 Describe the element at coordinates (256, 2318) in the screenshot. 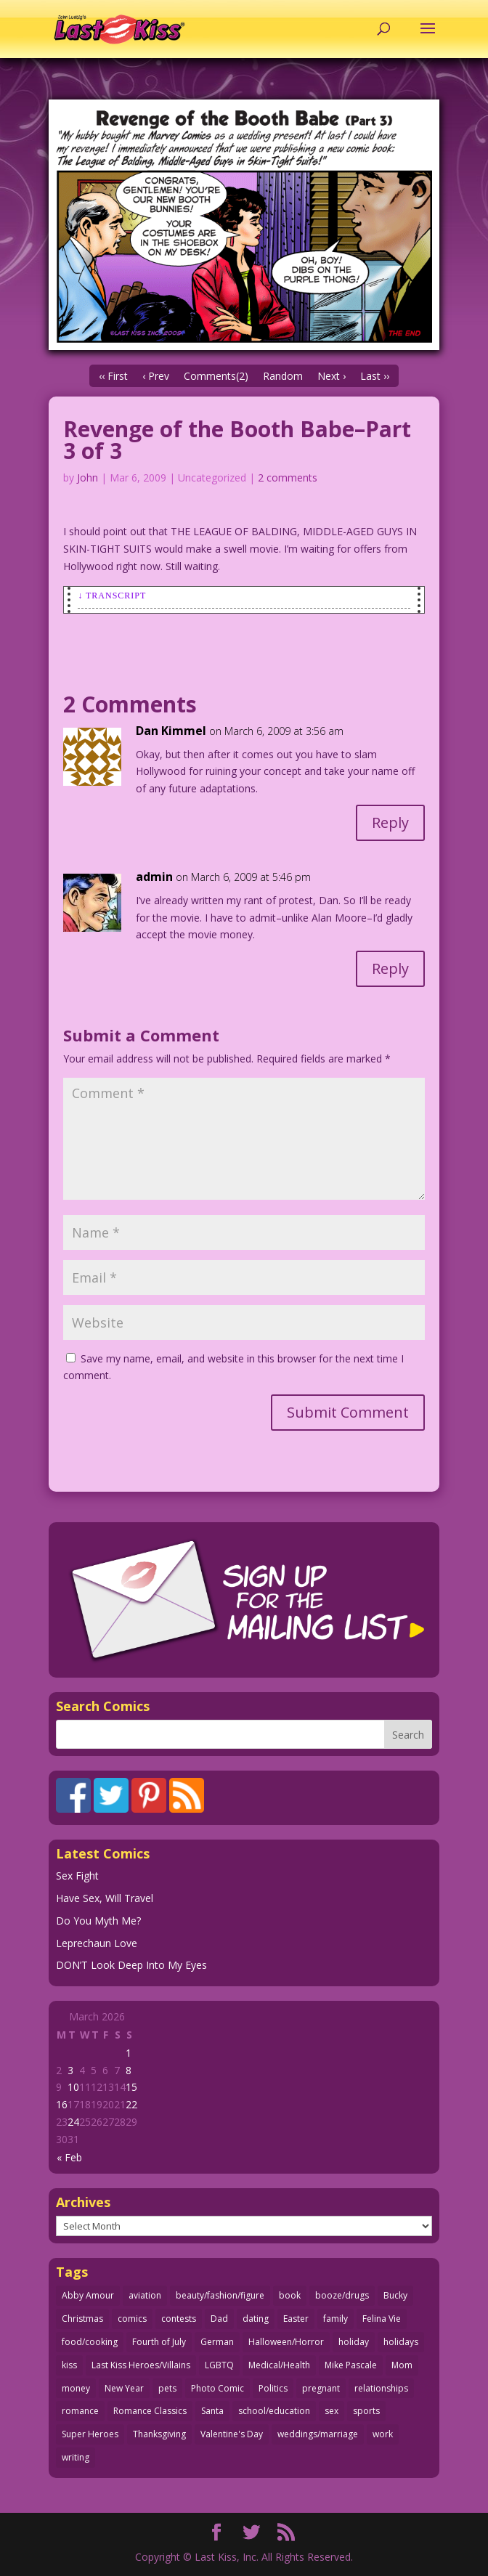

I see `dating [dating (273 items)]` at that location.